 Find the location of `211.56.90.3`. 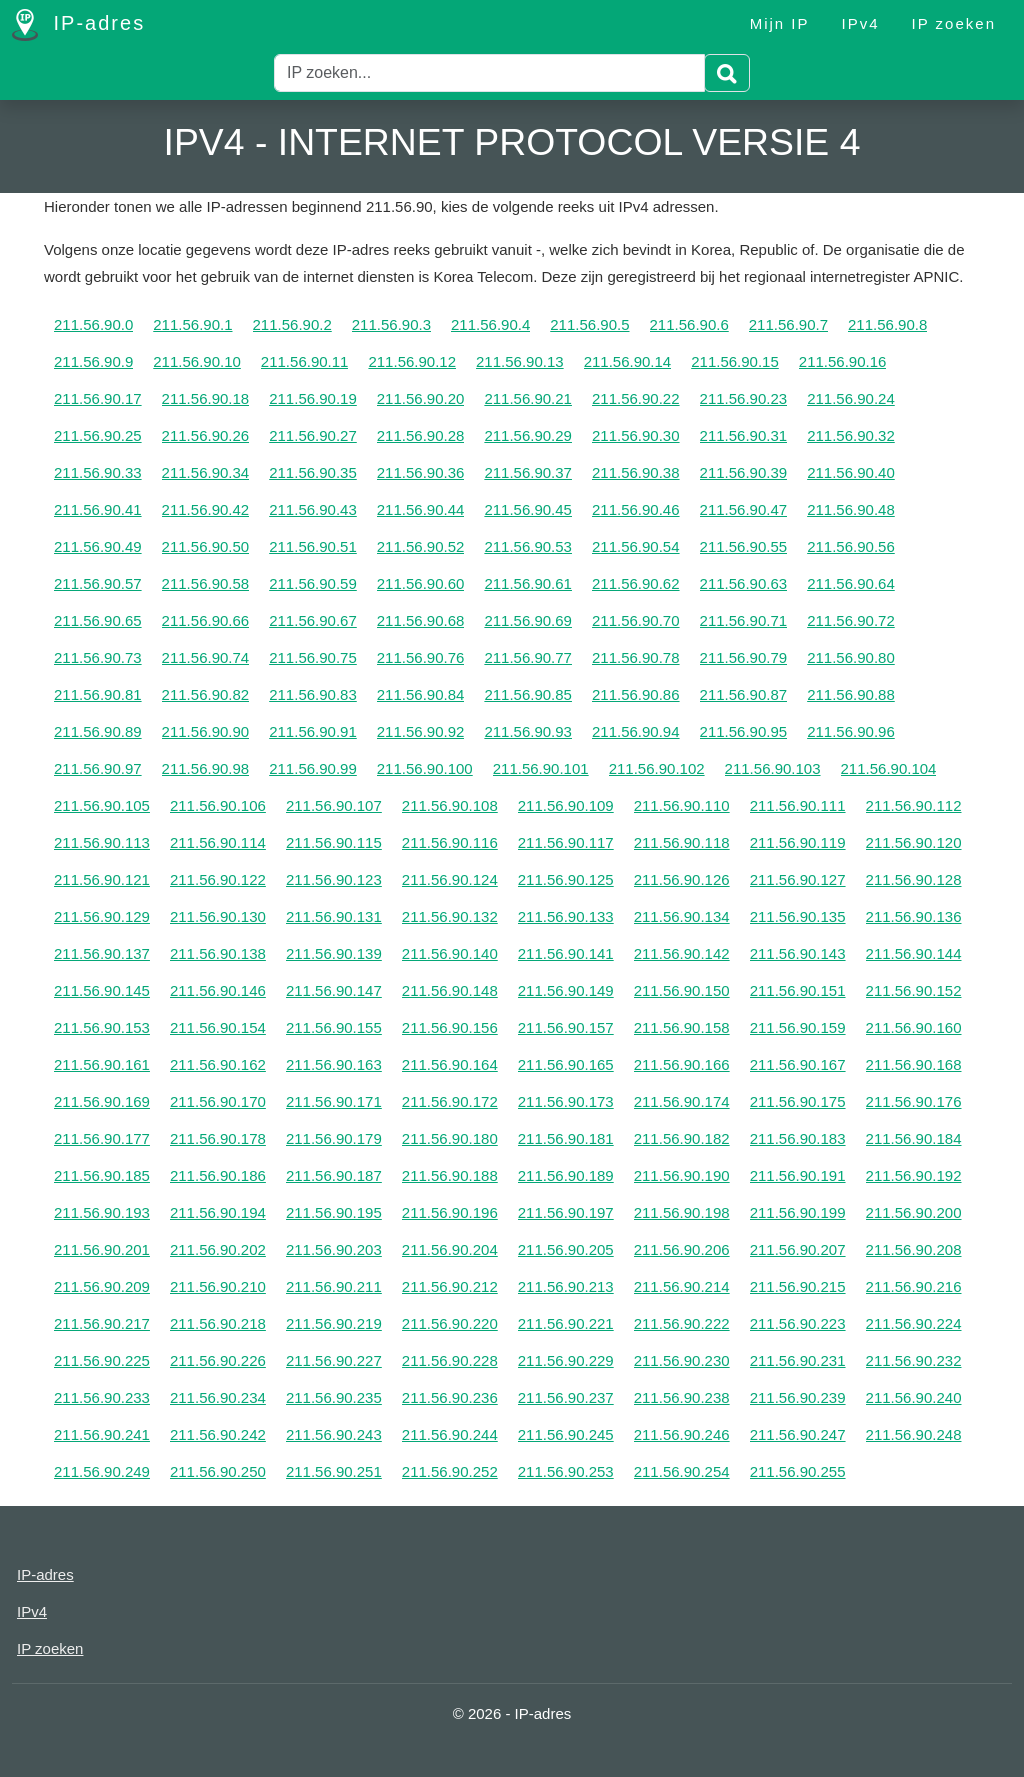

211.56.90.3 is located at coordinates (391, 324).